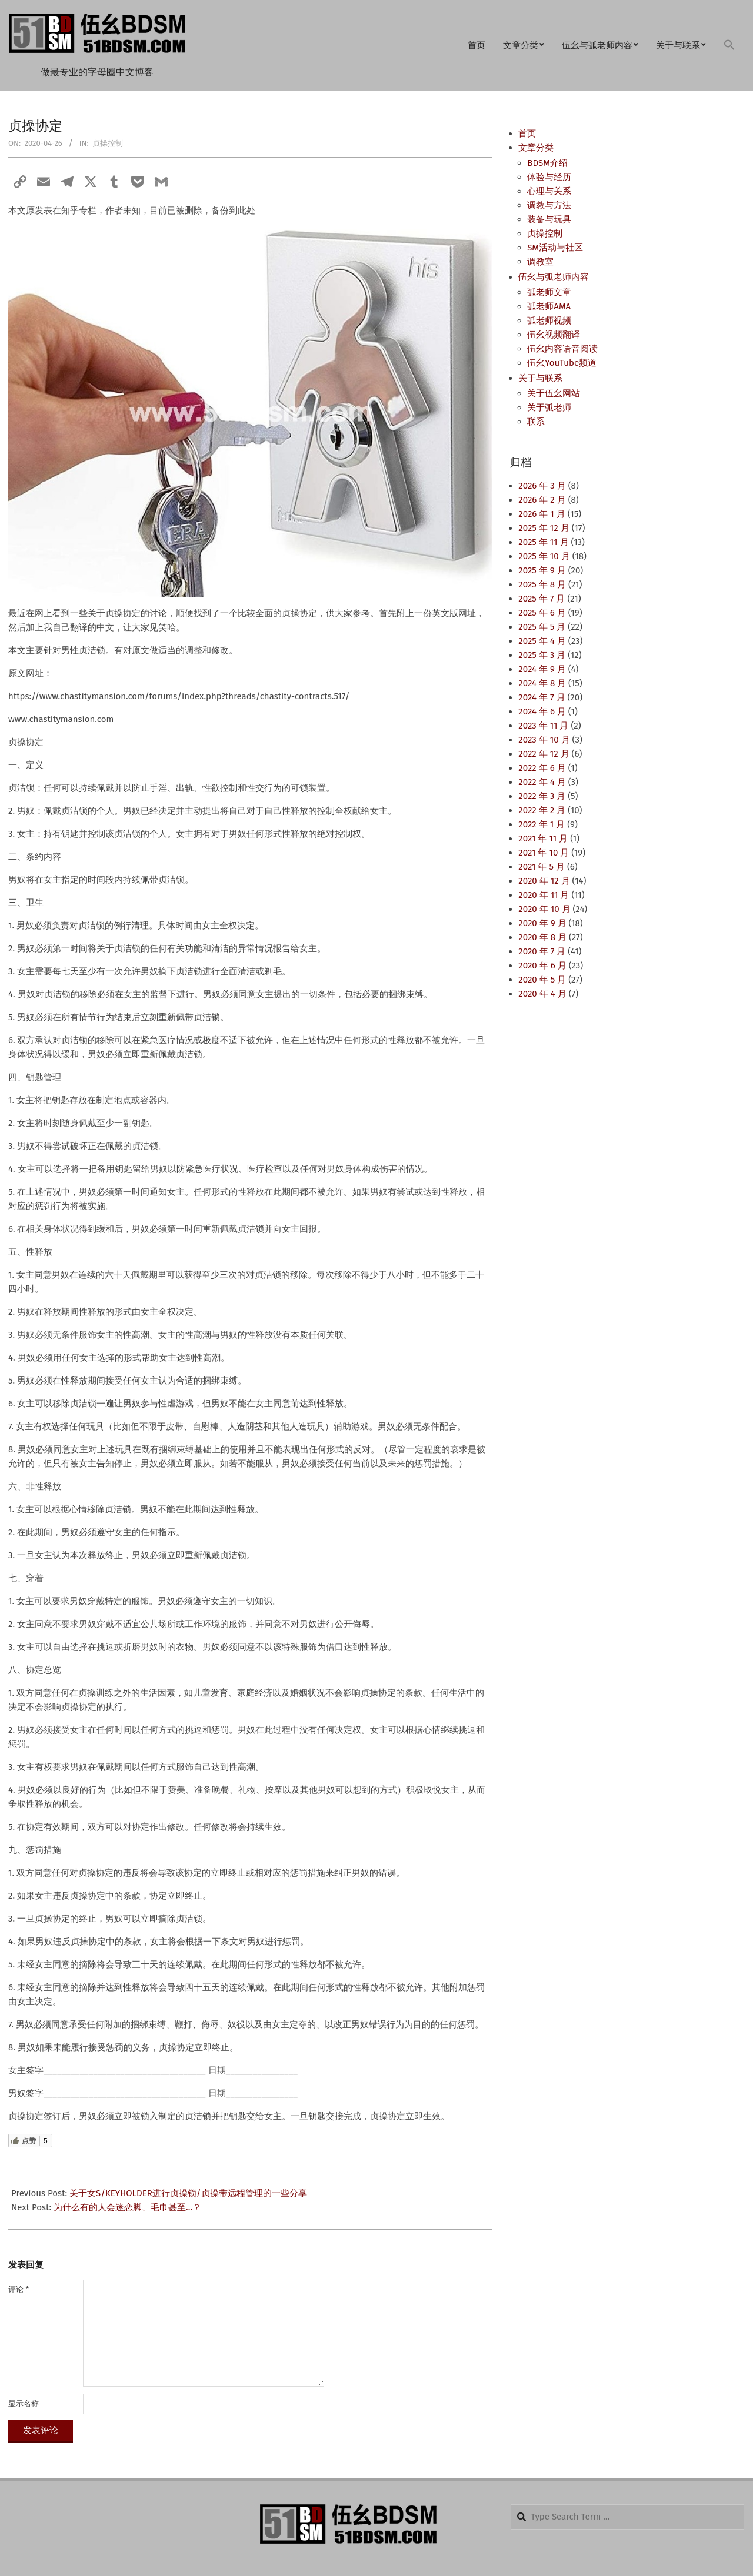  I want to click on 2020 年 5 月, so click(542, 979).